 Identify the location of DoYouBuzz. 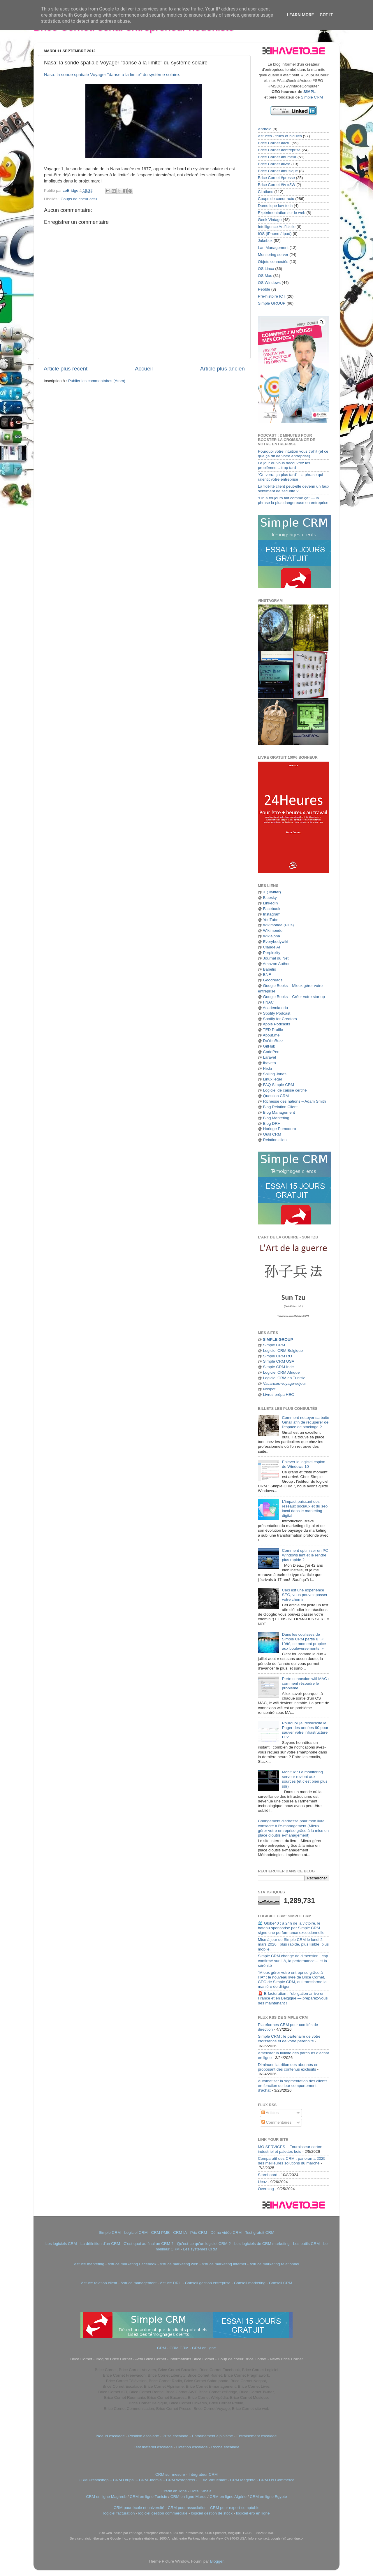
(273, 1041).